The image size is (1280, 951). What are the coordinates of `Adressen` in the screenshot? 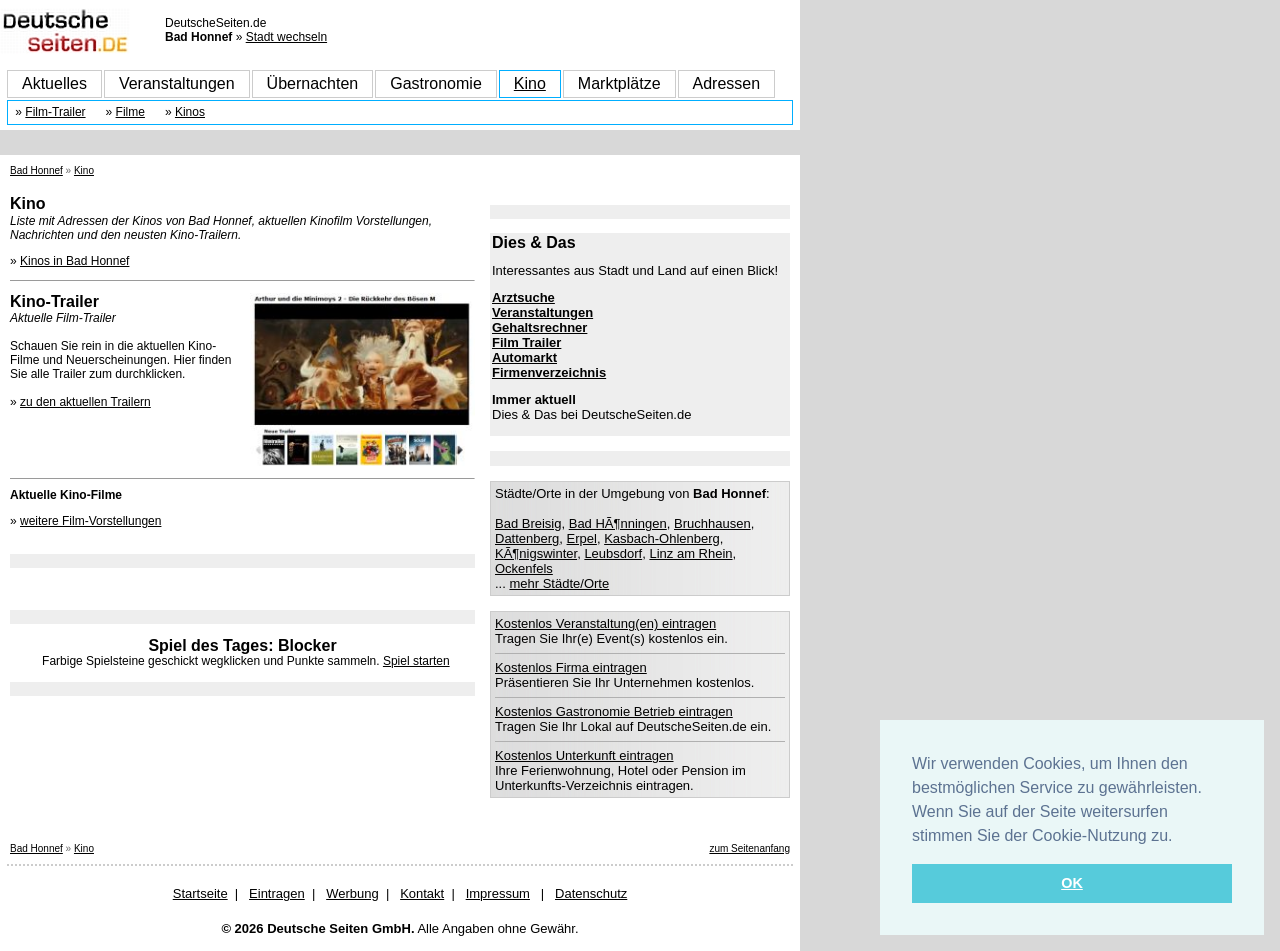 It's located at (727, 83).